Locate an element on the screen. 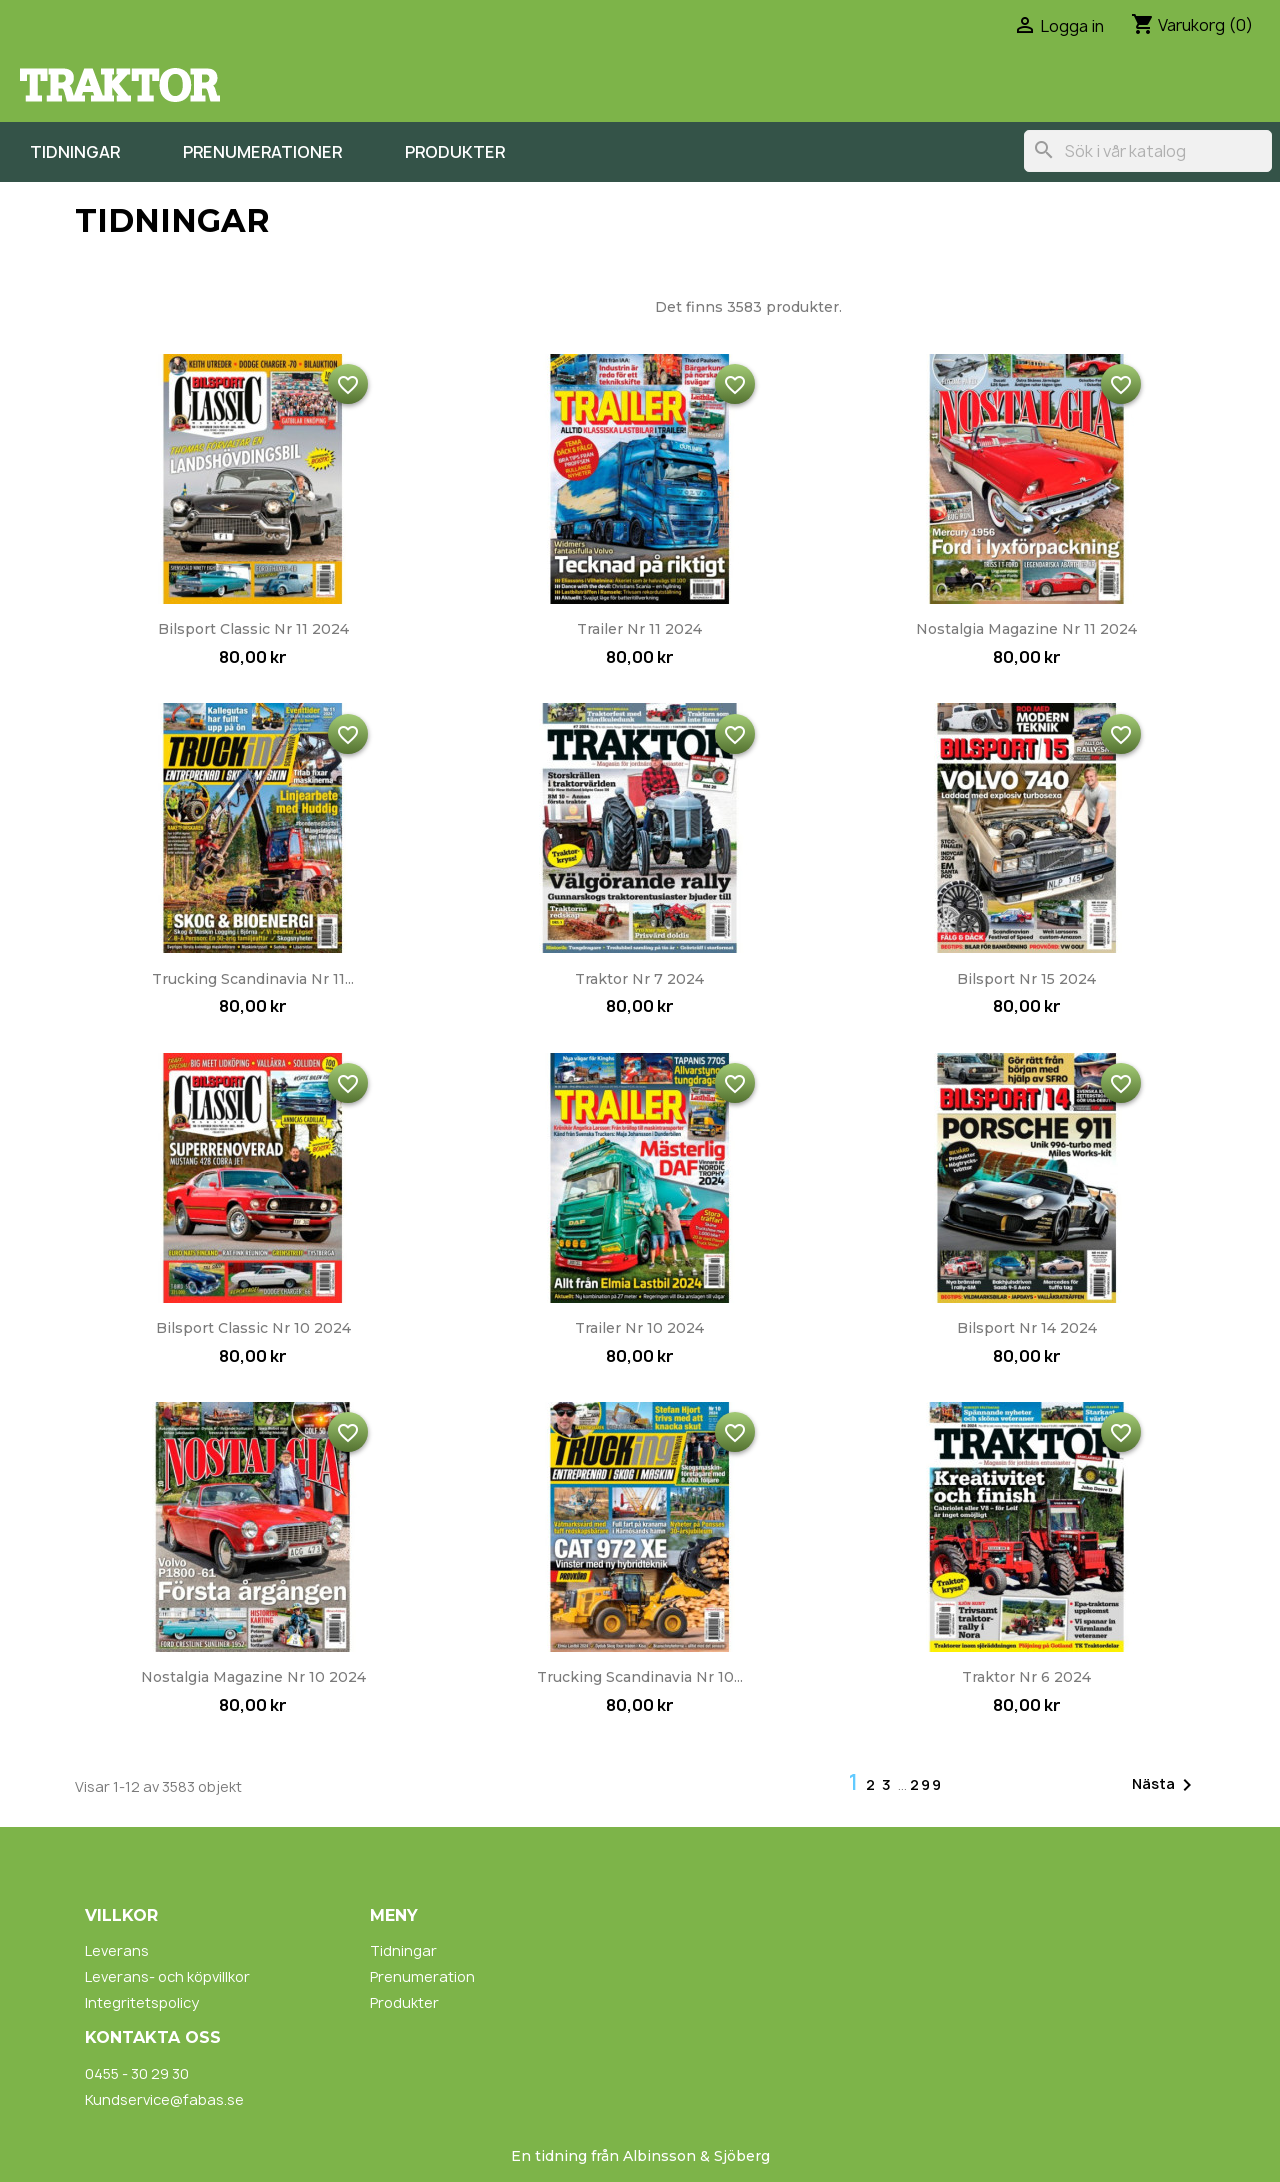 The width and height of the screenshot is (1280, 2182). 299 is located at coordinates (926, 1784).